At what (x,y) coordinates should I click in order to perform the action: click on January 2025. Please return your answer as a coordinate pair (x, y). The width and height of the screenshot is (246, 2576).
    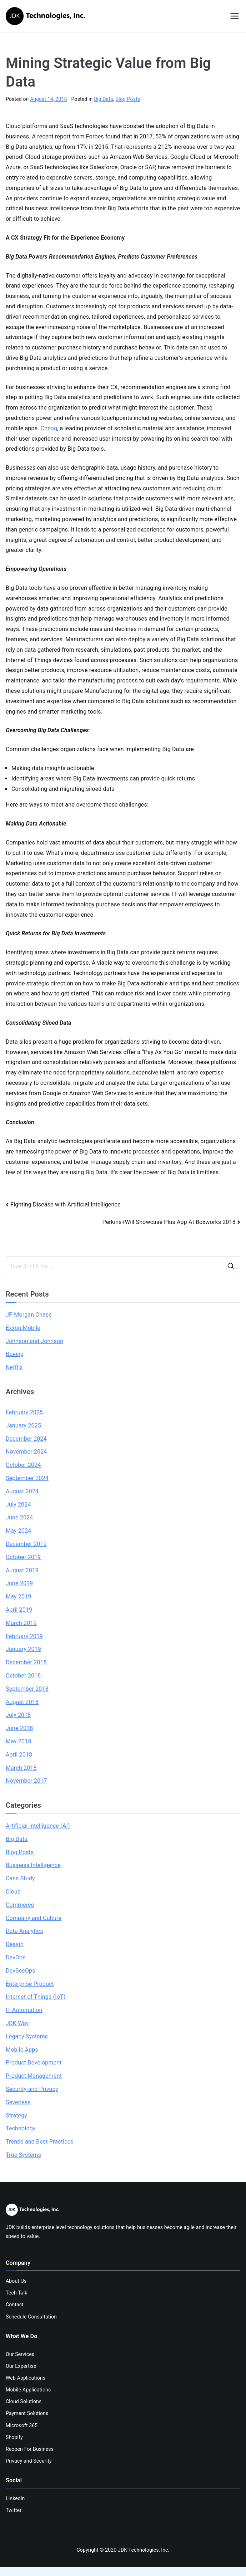
    Looking at the image, I should click on (23, 1425).